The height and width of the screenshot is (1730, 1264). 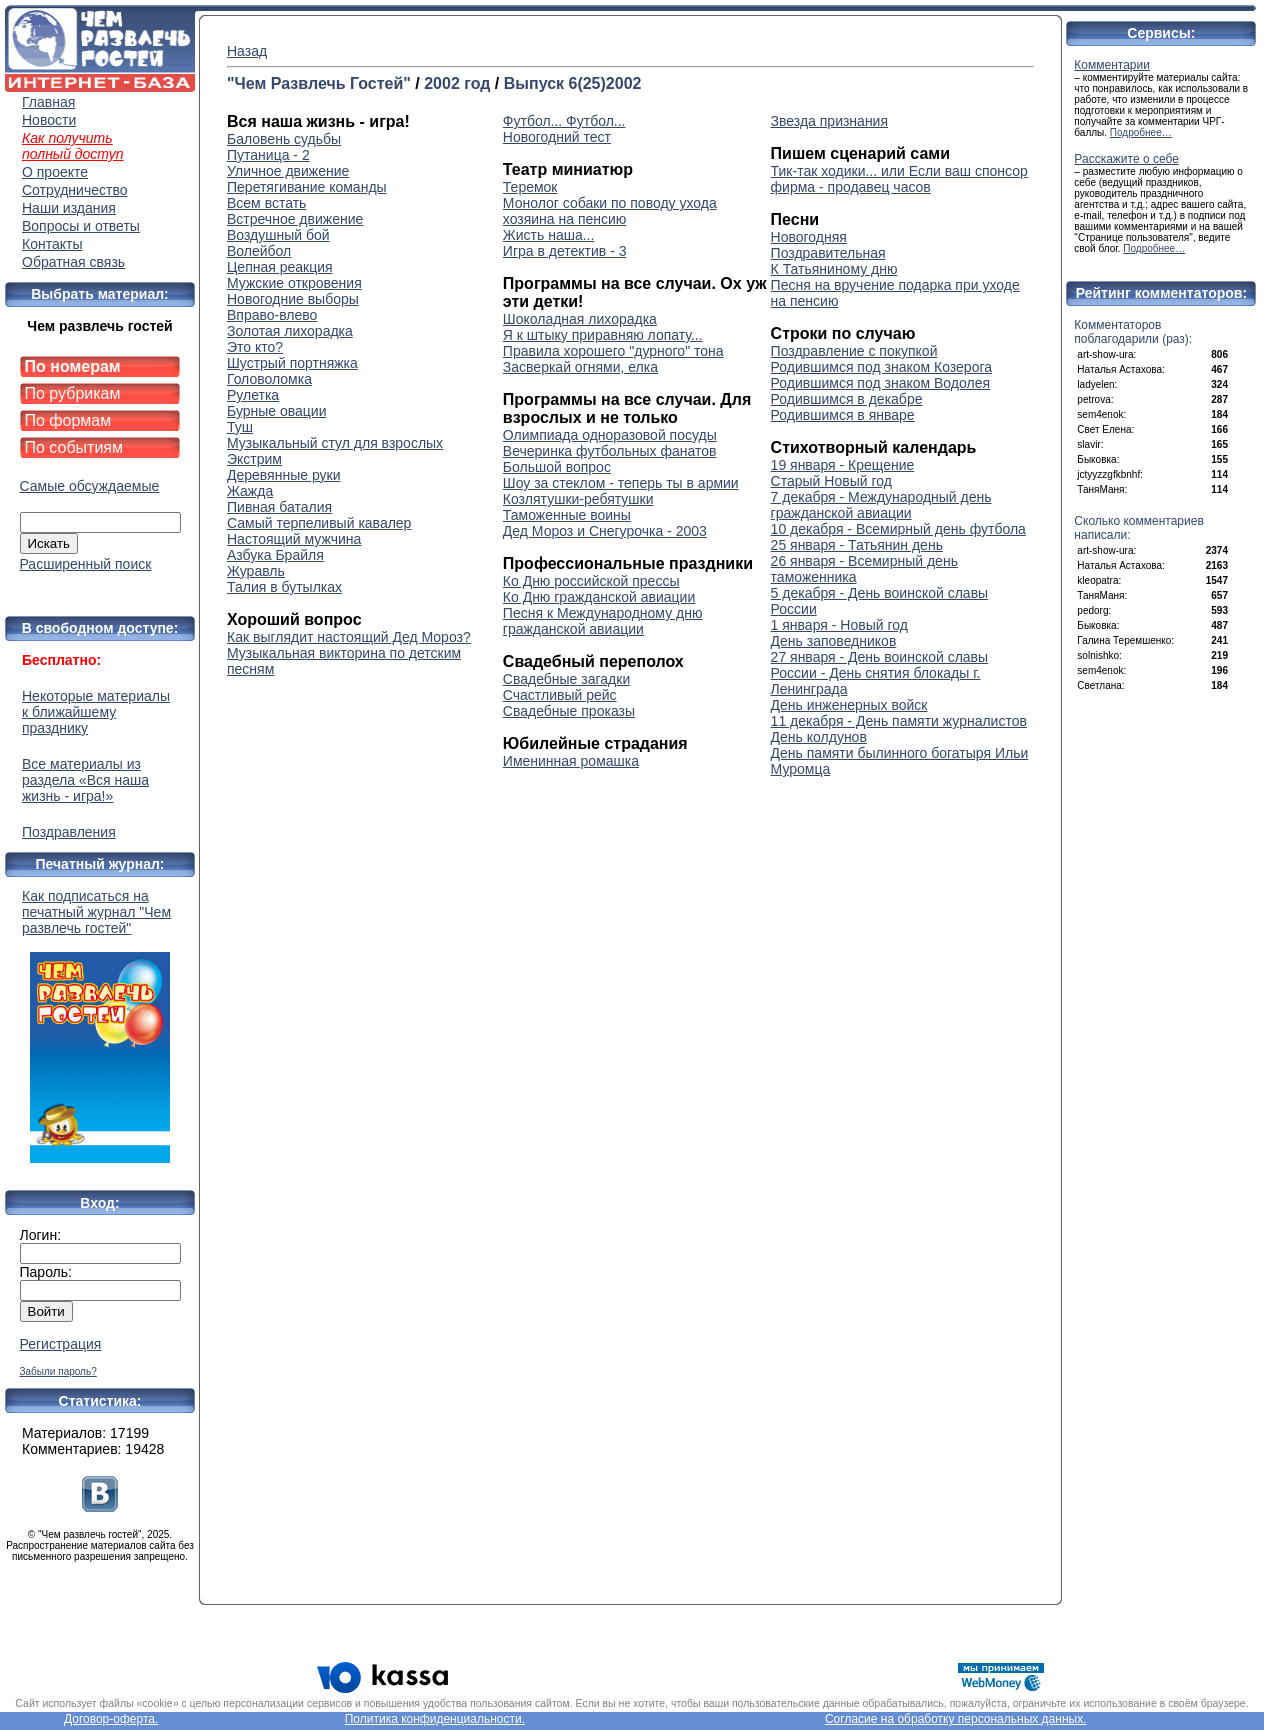 I want to click on Главная, so click(x=48, y=102).